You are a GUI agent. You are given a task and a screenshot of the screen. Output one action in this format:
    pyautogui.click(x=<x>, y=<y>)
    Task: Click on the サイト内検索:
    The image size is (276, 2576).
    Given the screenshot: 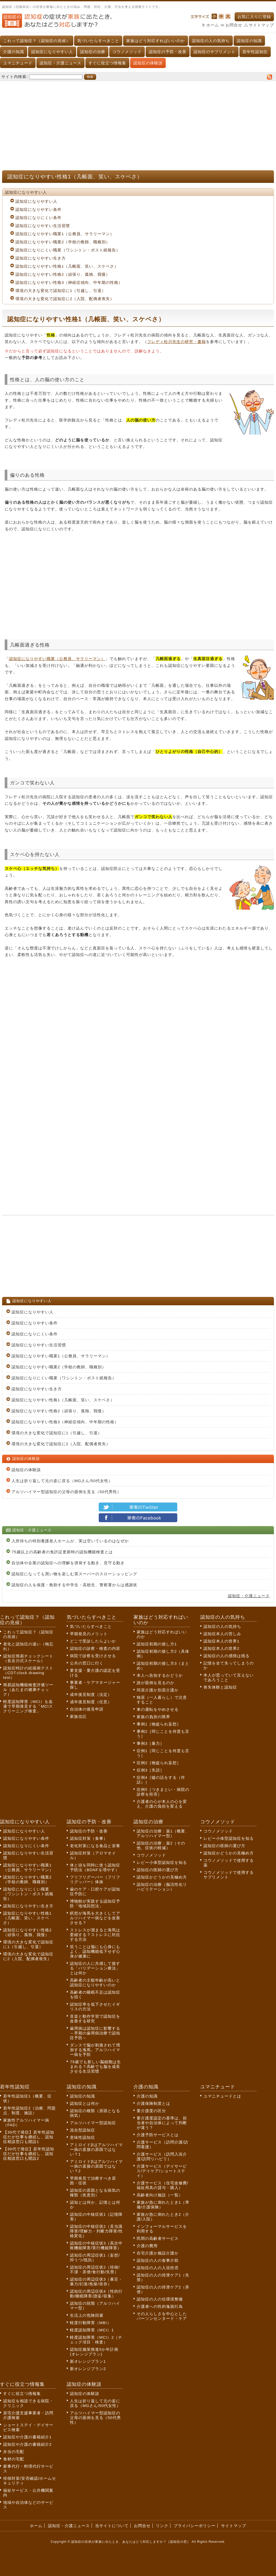 What is the action you would take?
    pyautogui.click(x=14, y=76)
    